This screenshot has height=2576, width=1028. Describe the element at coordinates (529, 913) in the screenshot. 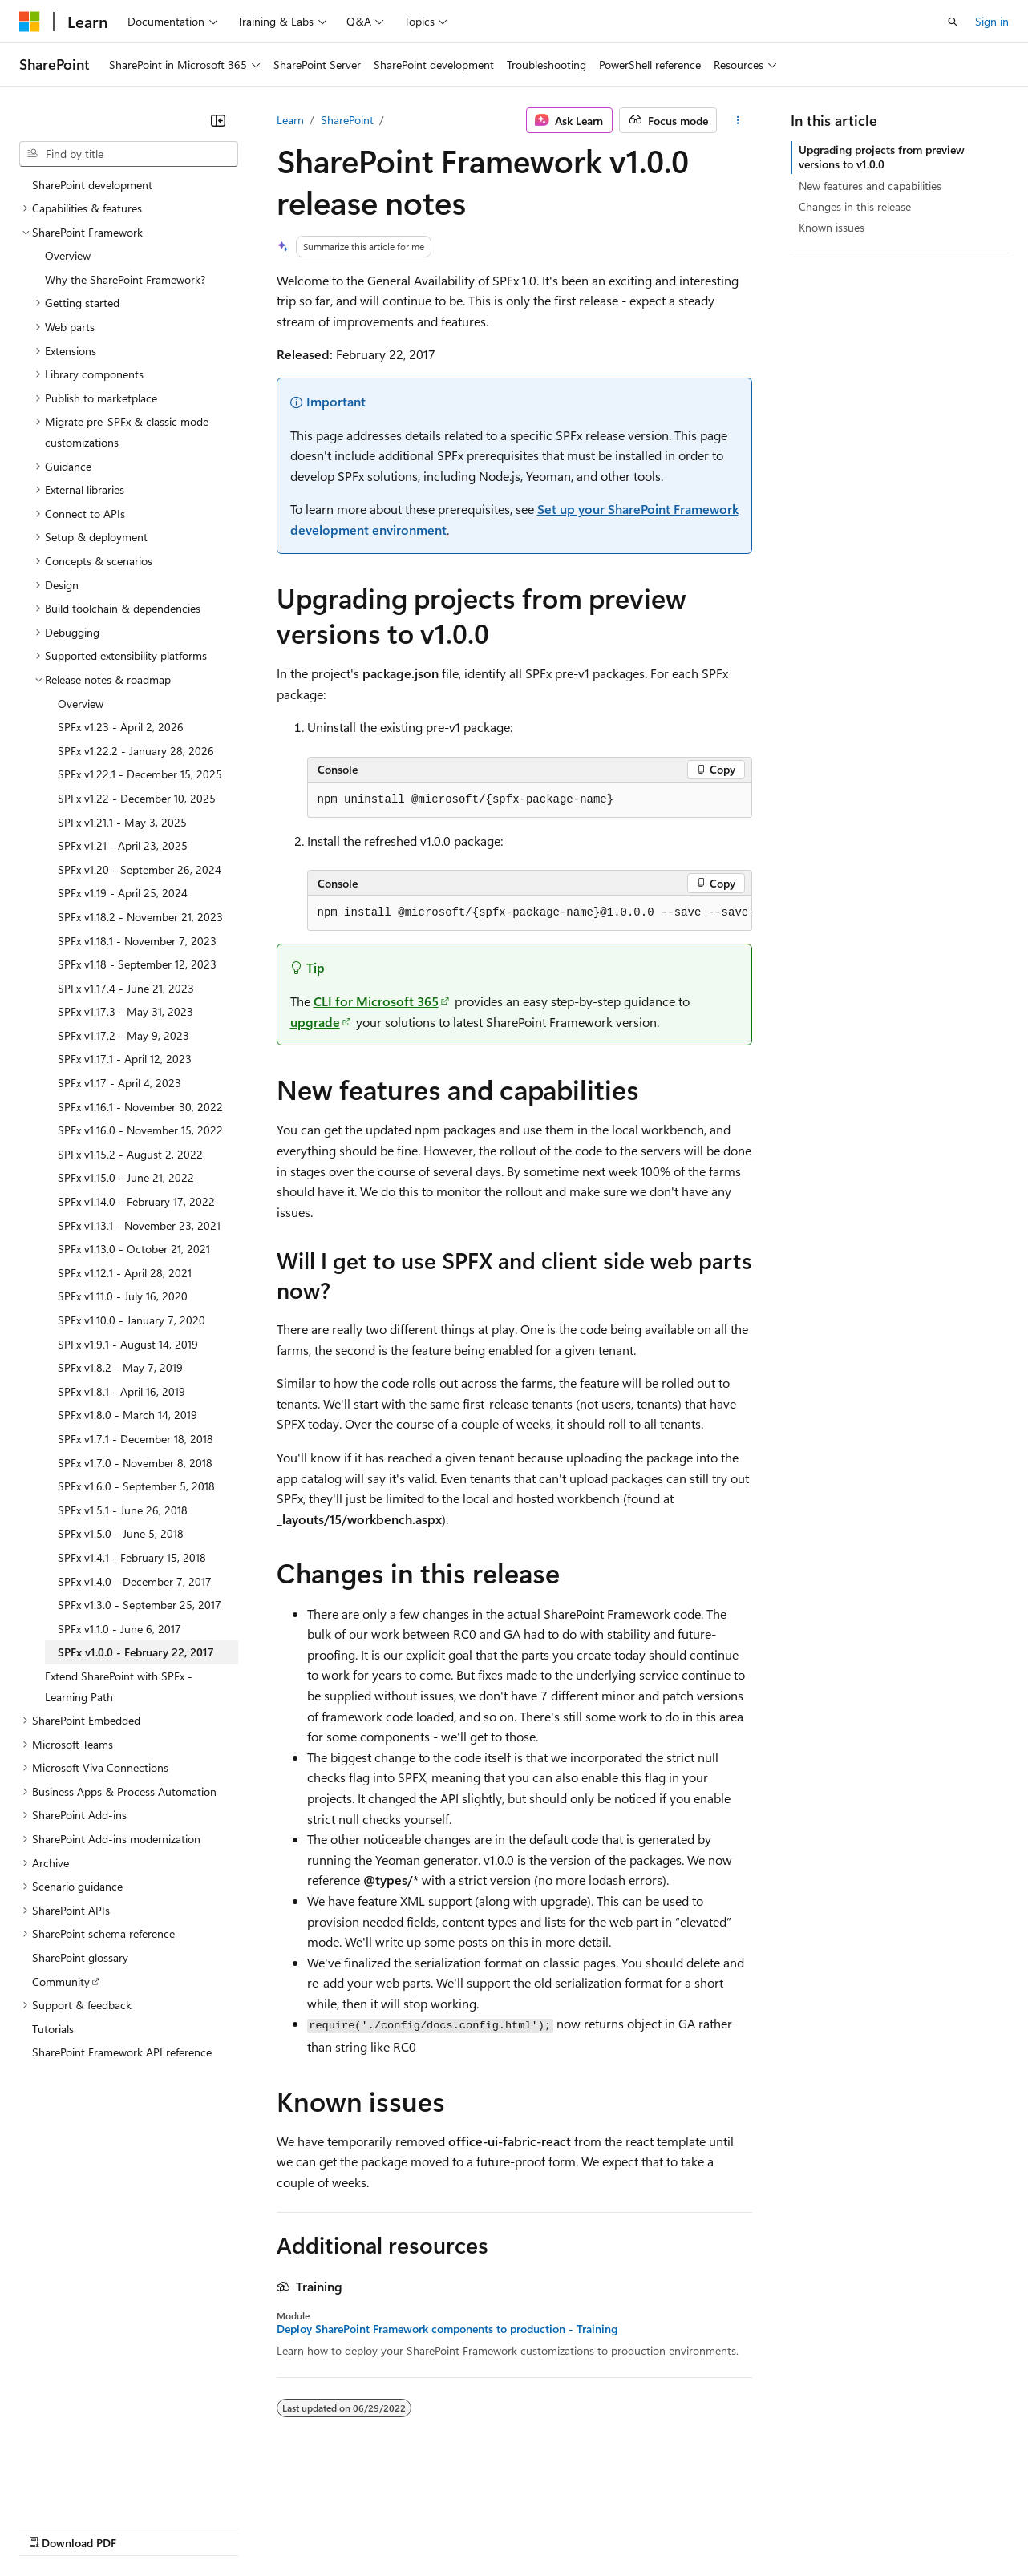

I see `[group]` at that location.